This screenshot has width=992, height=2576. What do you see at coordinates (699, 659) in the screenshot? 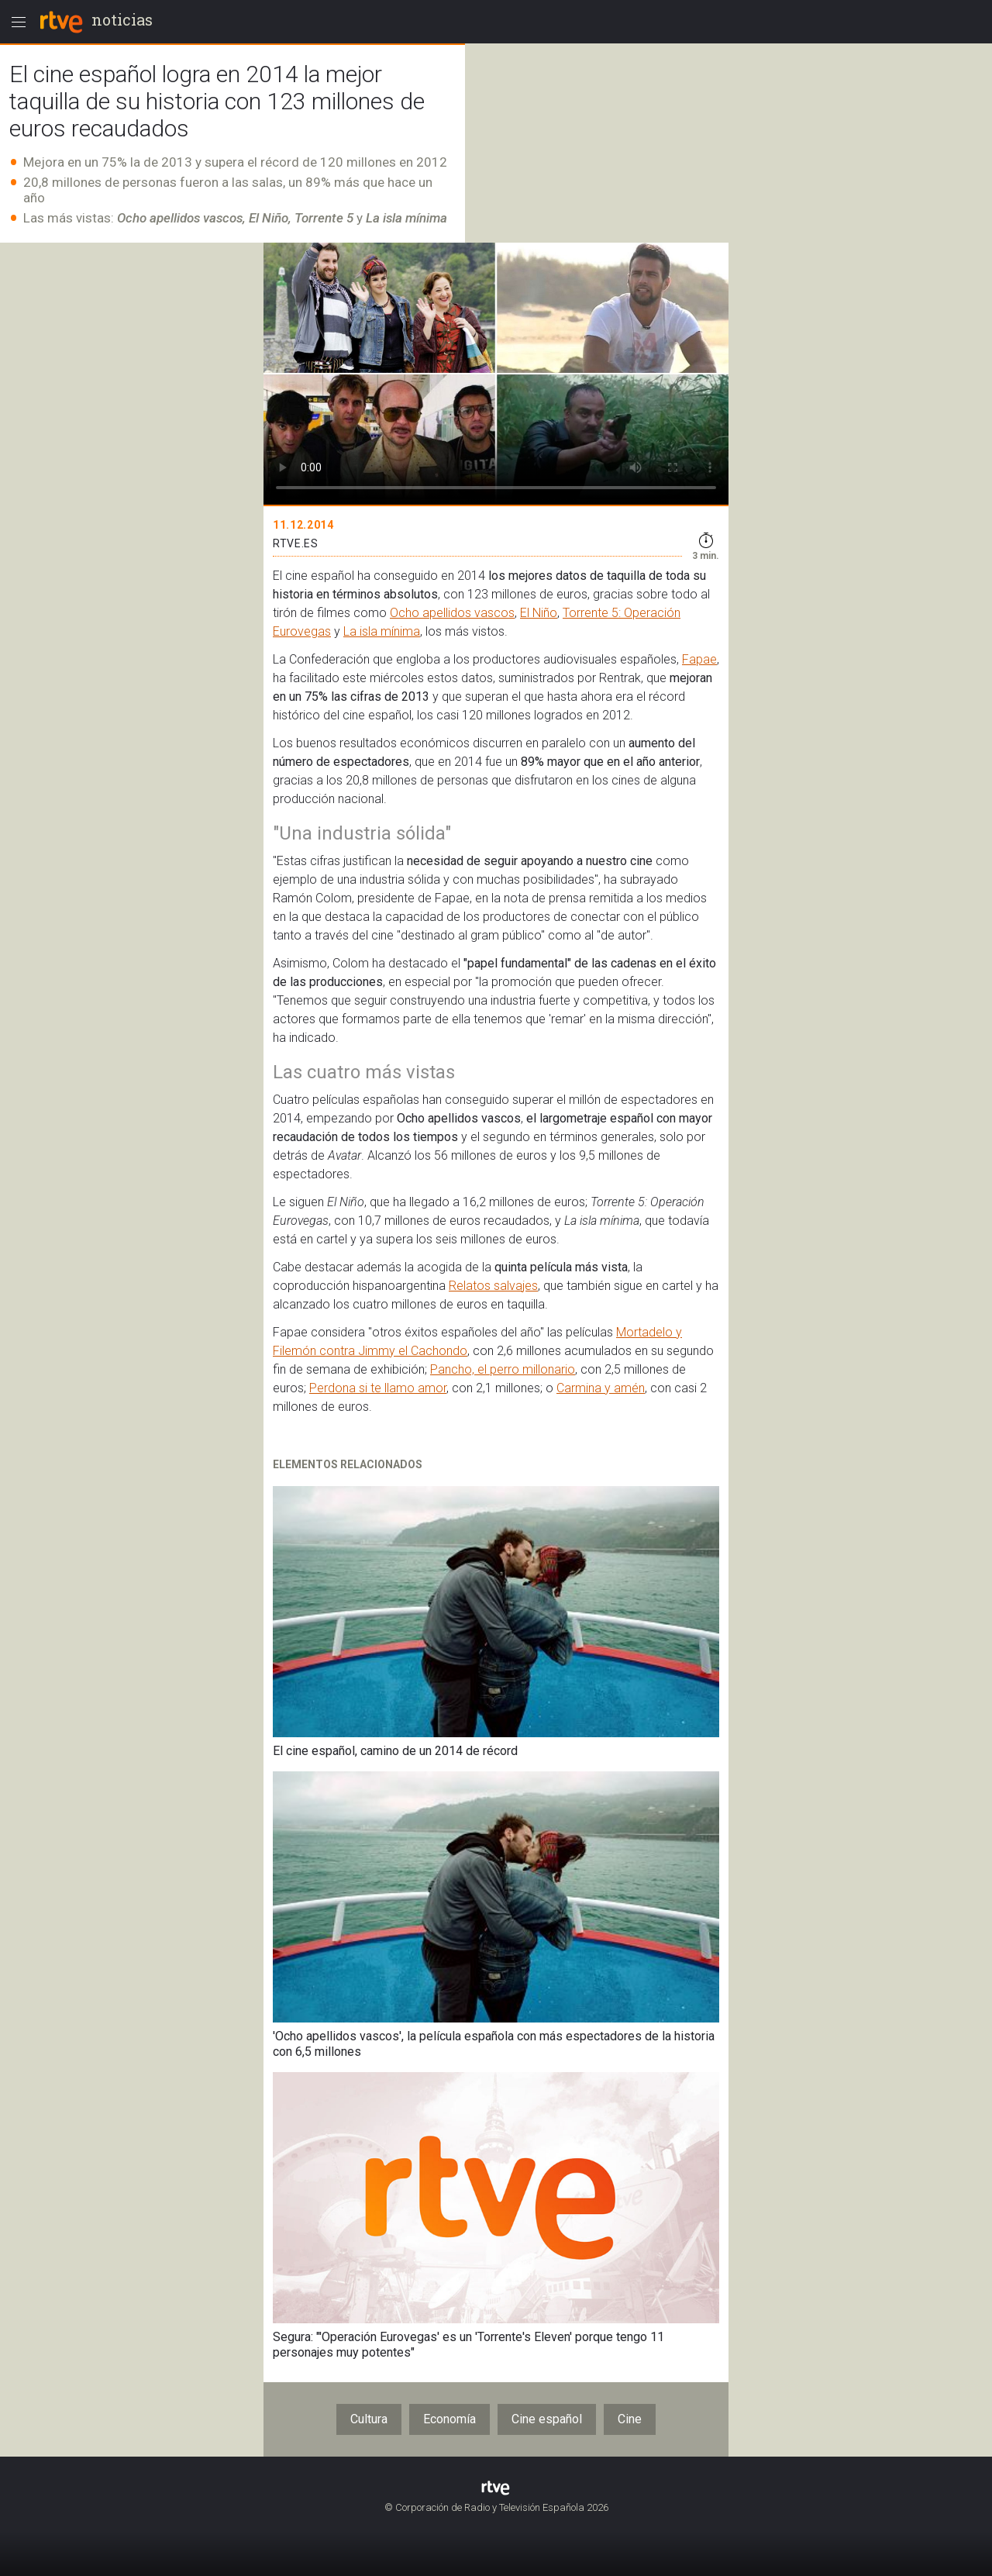
I see `Fapae` at bounding box center [699, 659].